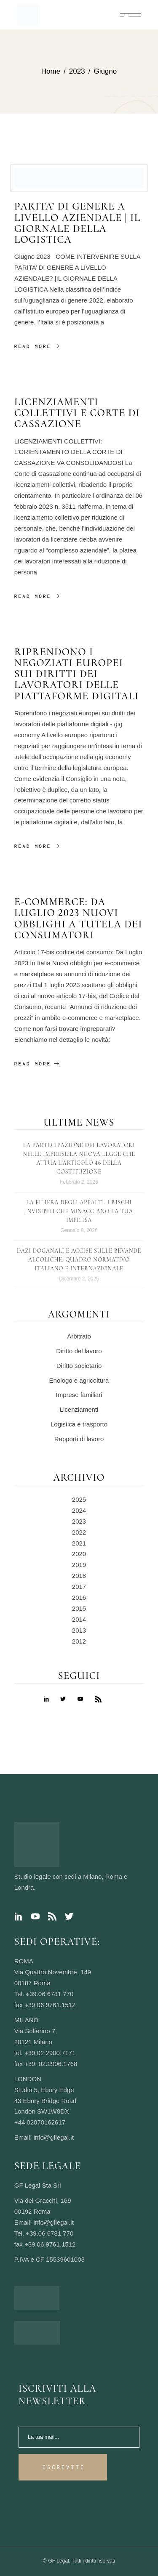 This screenshot has height=2576, width=158. What do you see at coordinates (79, 1532) in the screenshot?
I see `2022` at bounding box center [79, 1532].